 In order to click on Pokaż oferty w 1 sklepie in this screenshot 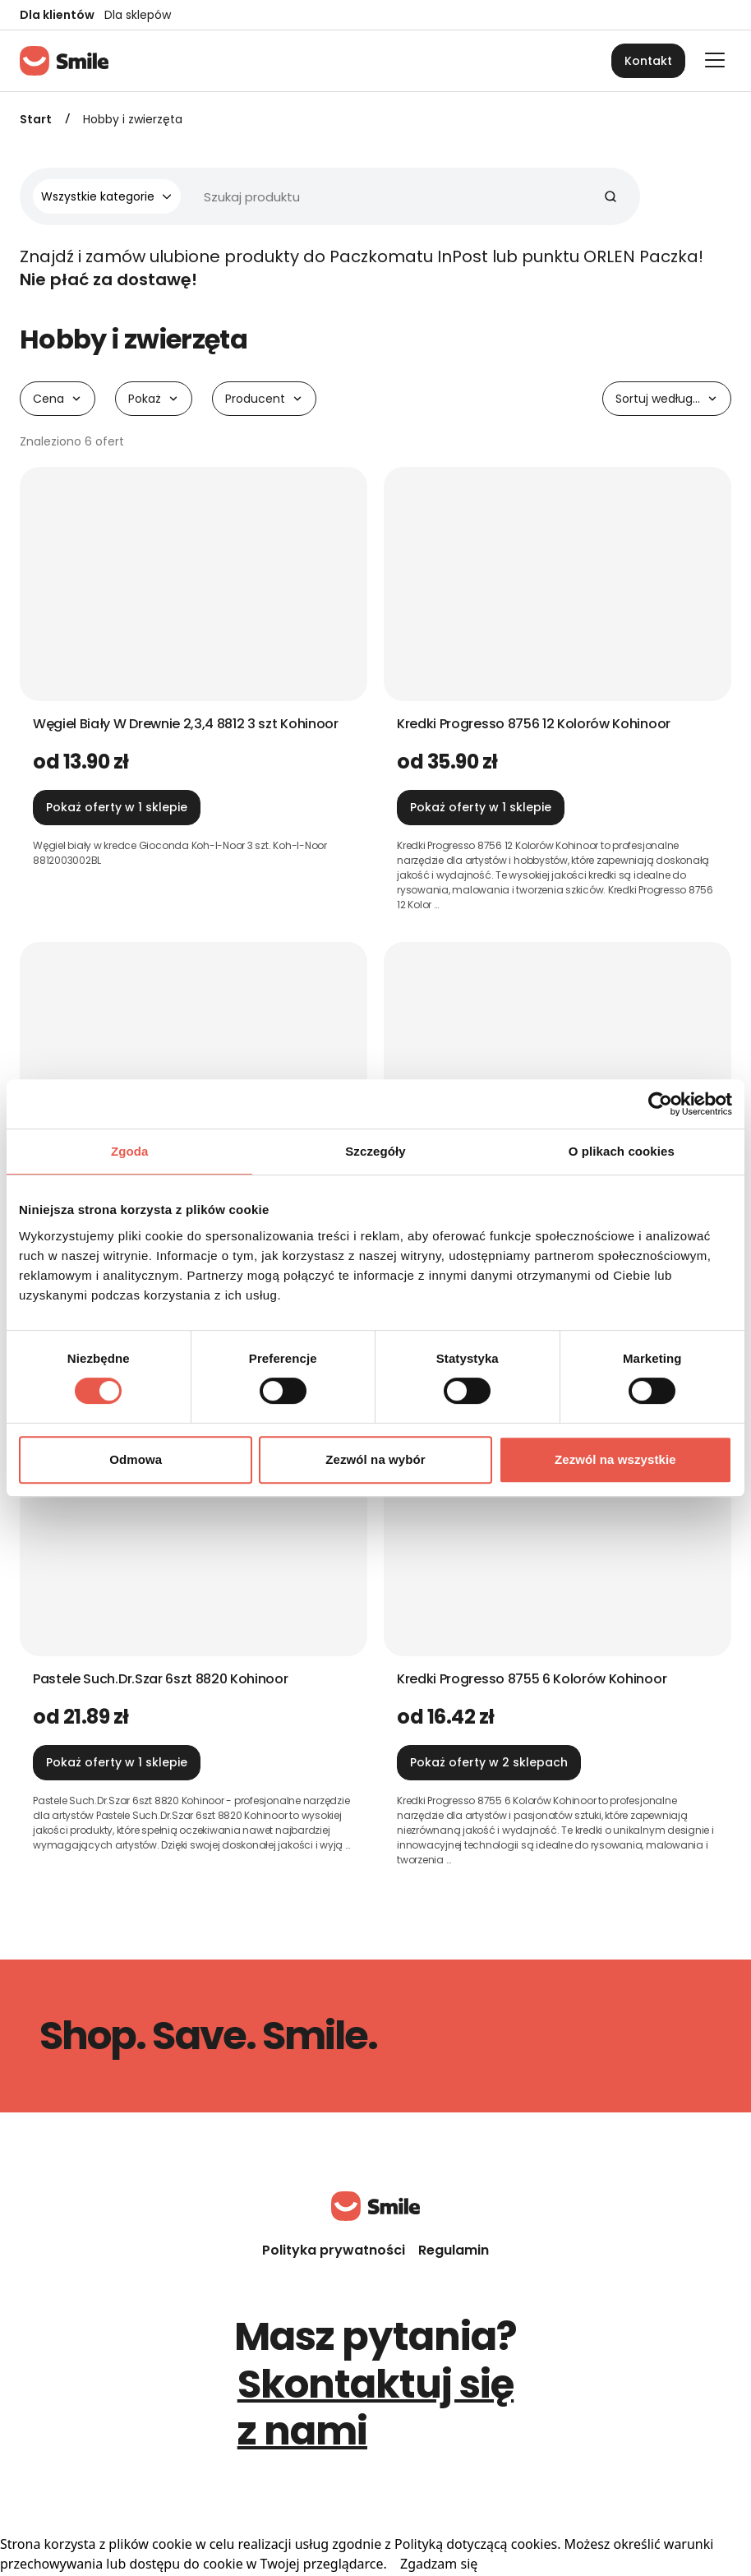, I will do `click(116, 807)`.